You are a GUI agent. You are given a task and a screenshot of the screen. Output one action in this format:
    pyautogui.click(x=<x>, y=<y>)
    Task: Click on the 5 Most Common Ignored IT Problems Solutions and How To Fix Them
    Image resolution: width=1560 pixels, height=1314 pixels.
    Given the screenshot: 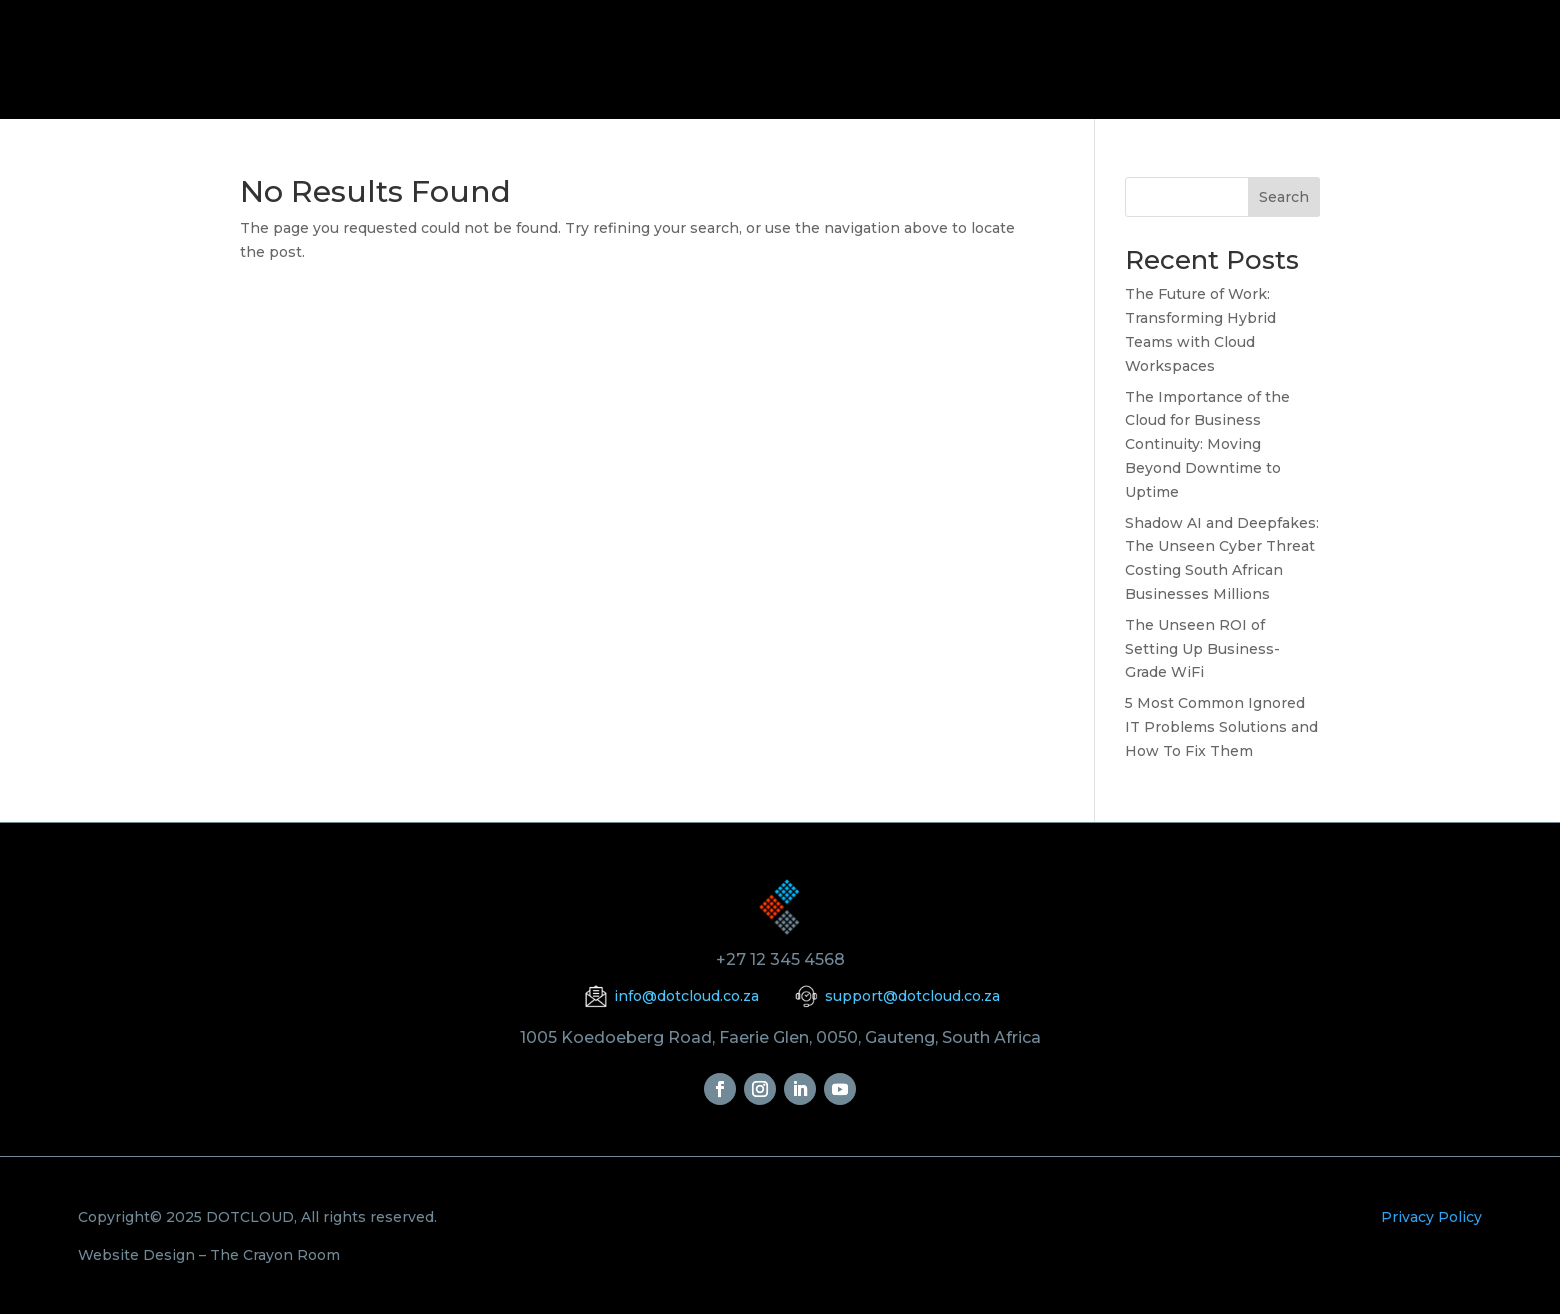 What is the action you would take?
    pyautogui.click(x=1221, y=727)
    